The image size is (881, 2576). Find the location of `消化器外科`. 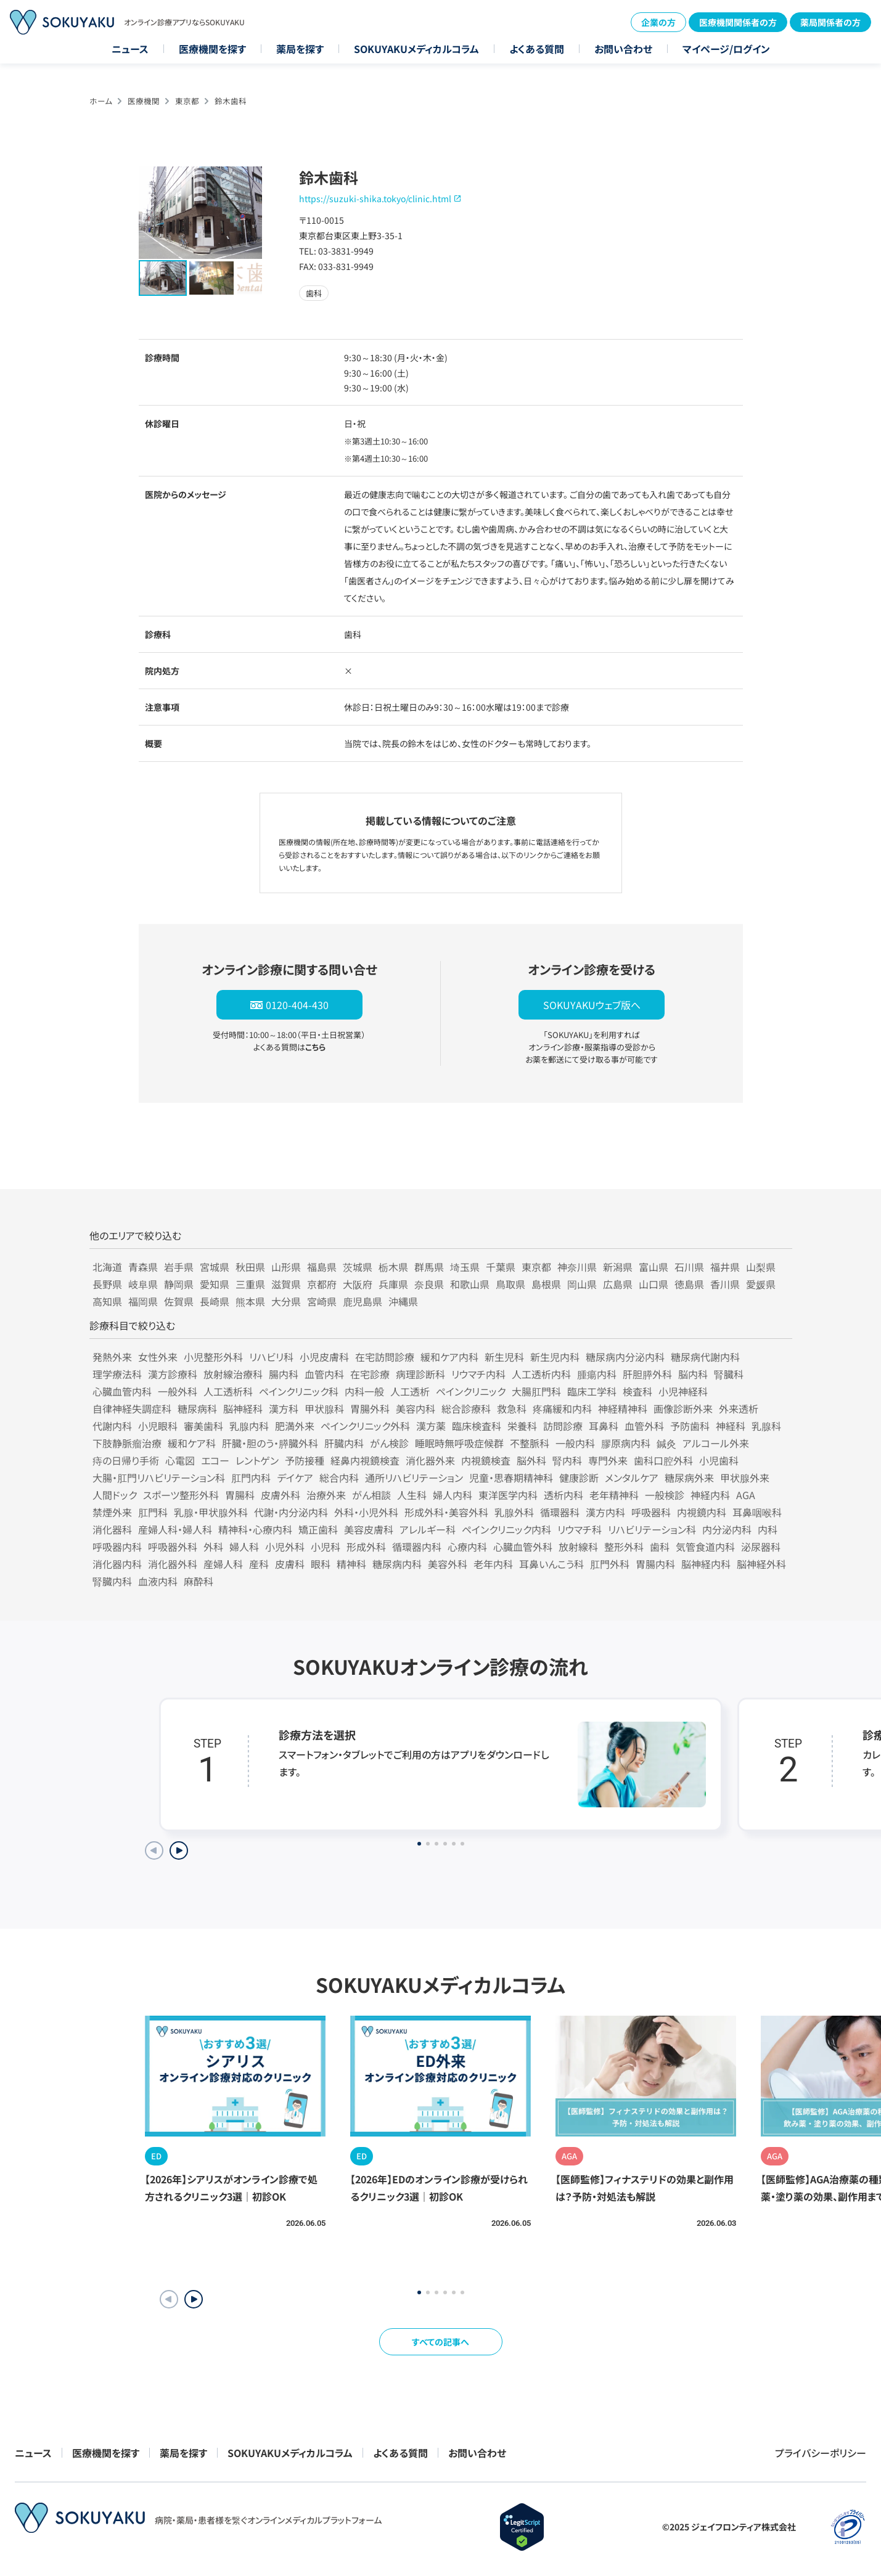

消化器外科 is located at coordinates (172, 1563).